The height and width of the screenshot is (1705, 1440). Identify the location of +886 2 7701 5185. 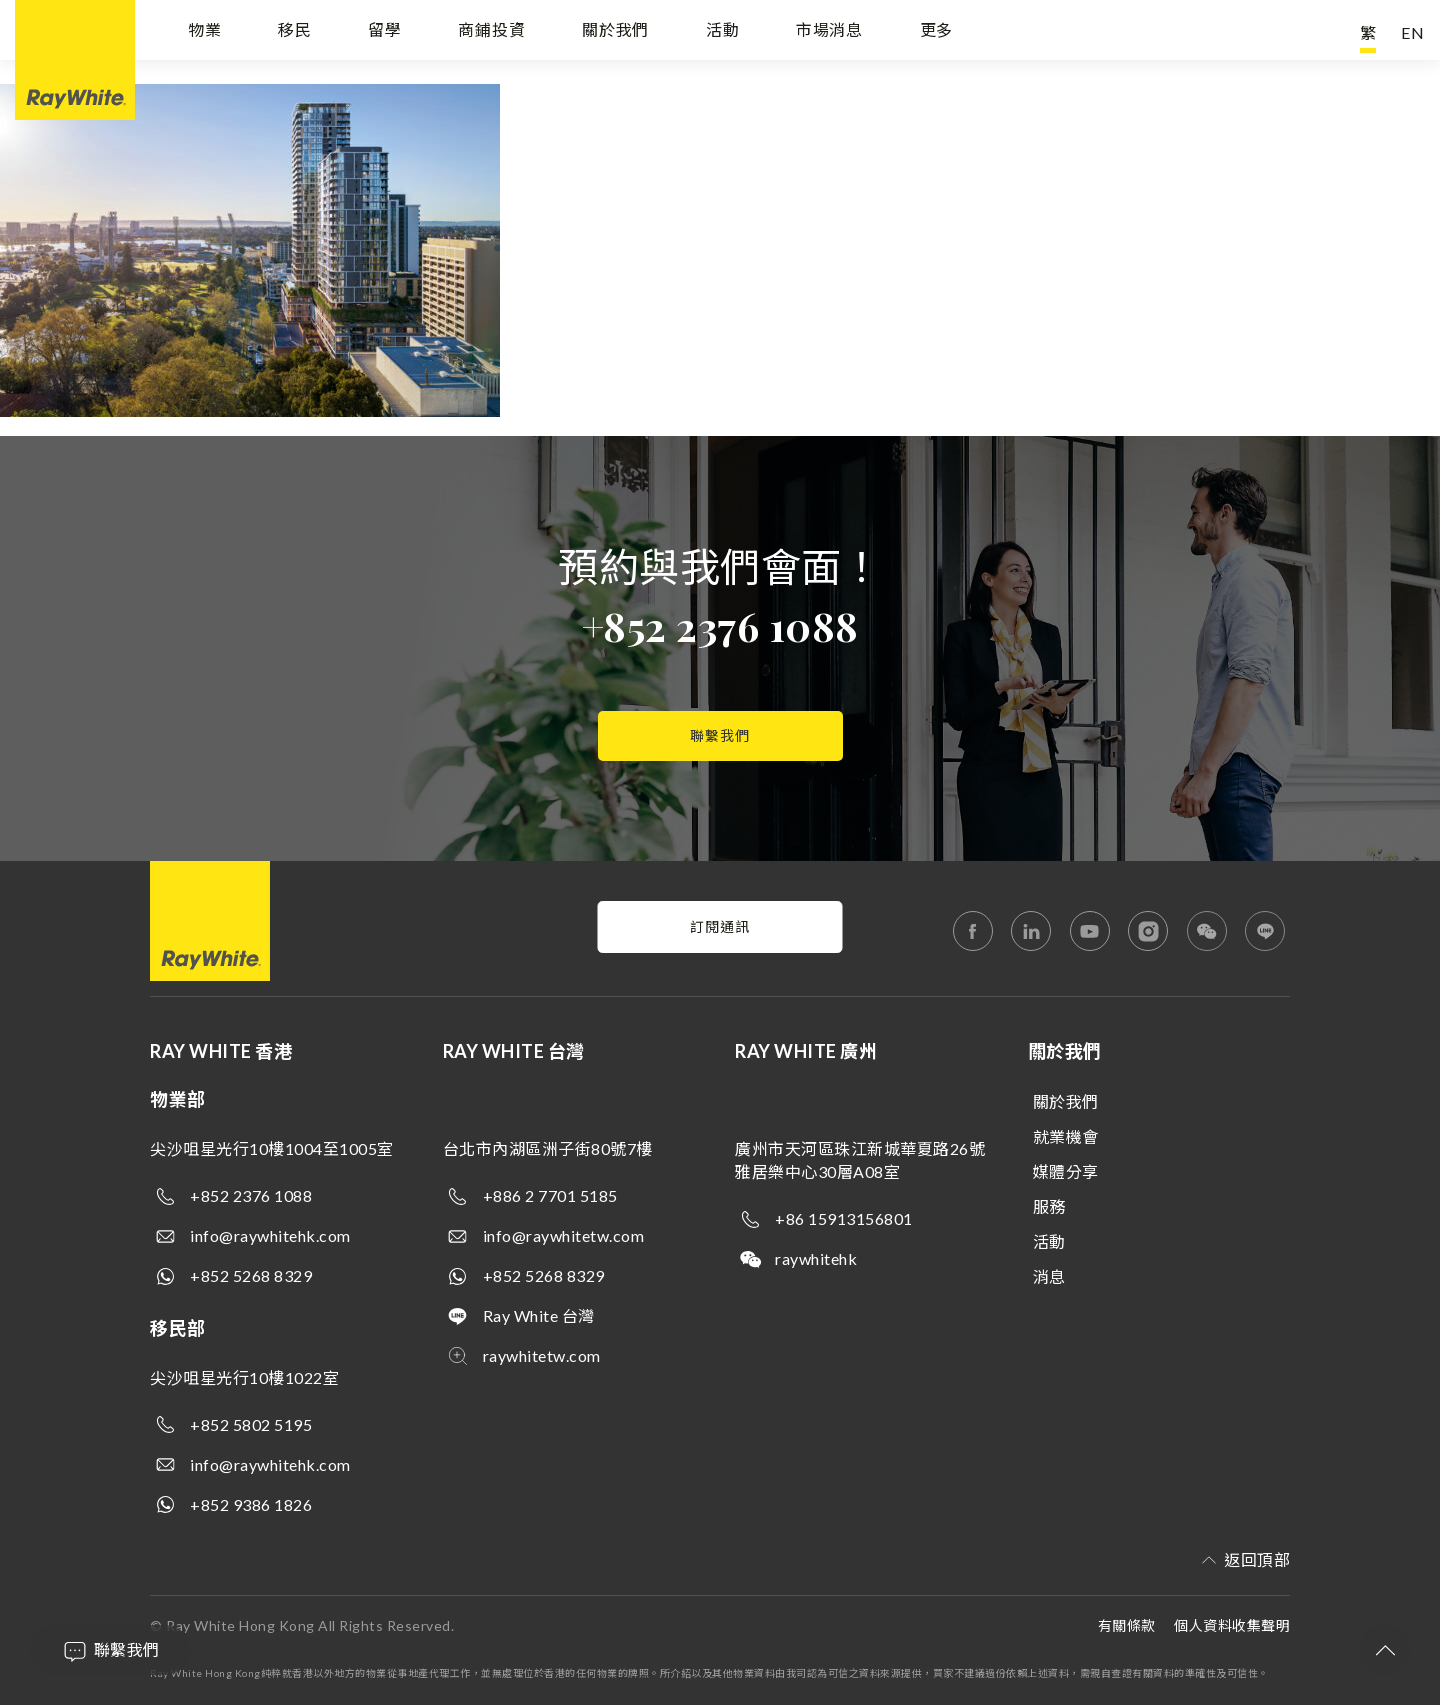
(550, 1195).